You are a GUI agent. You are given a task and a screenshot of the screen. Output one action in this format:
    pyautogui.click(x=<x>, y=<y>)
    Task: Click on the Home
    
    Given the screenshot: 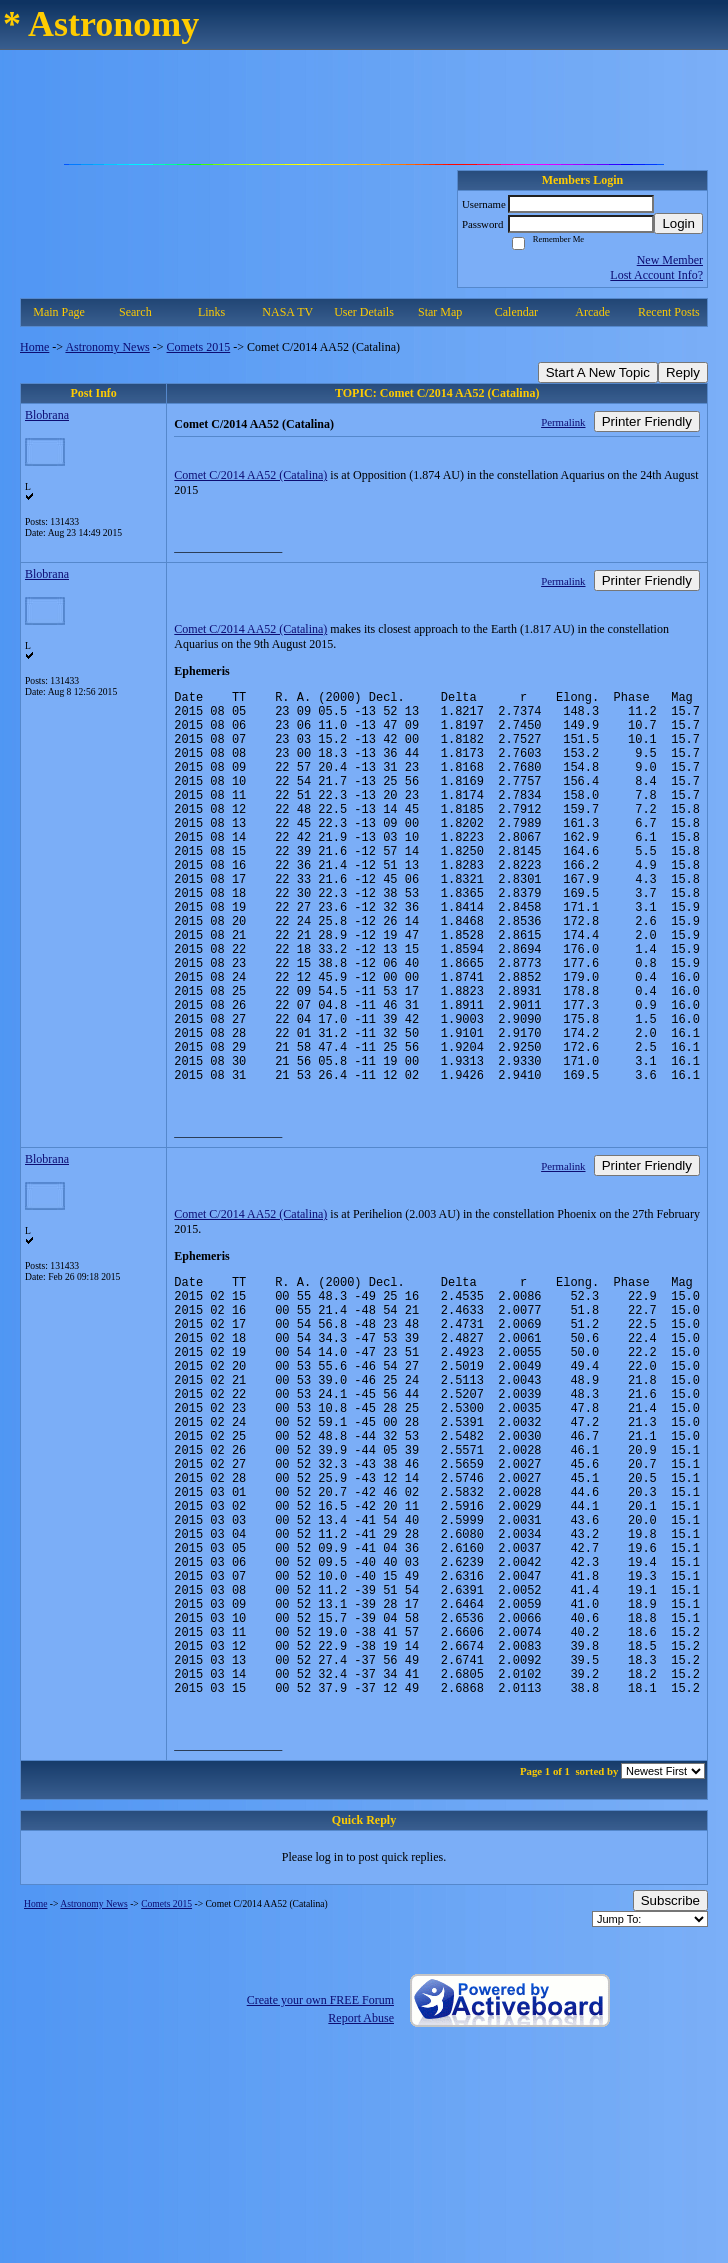 What is the action you would take?
    pyautogui.click(x=34, y=347)
    